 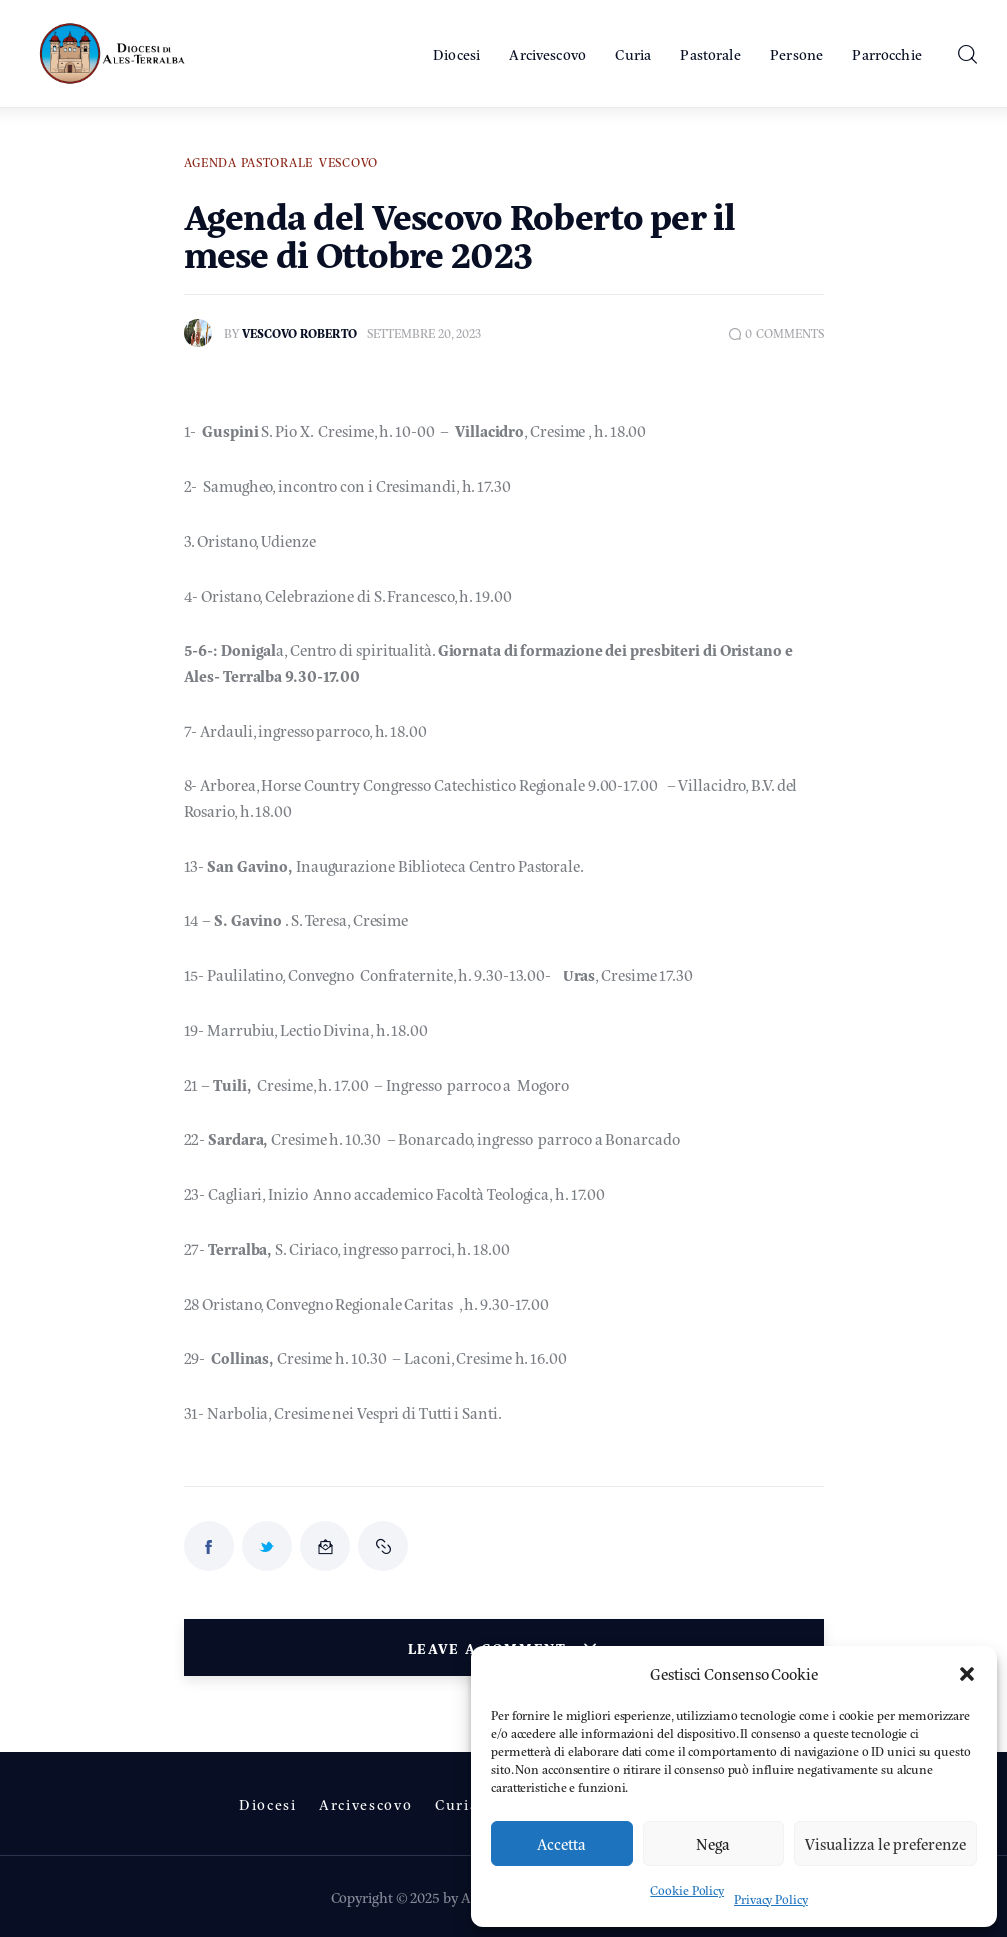 I want to click on Visualizza le preferenze, so click(x=885, y=1843).